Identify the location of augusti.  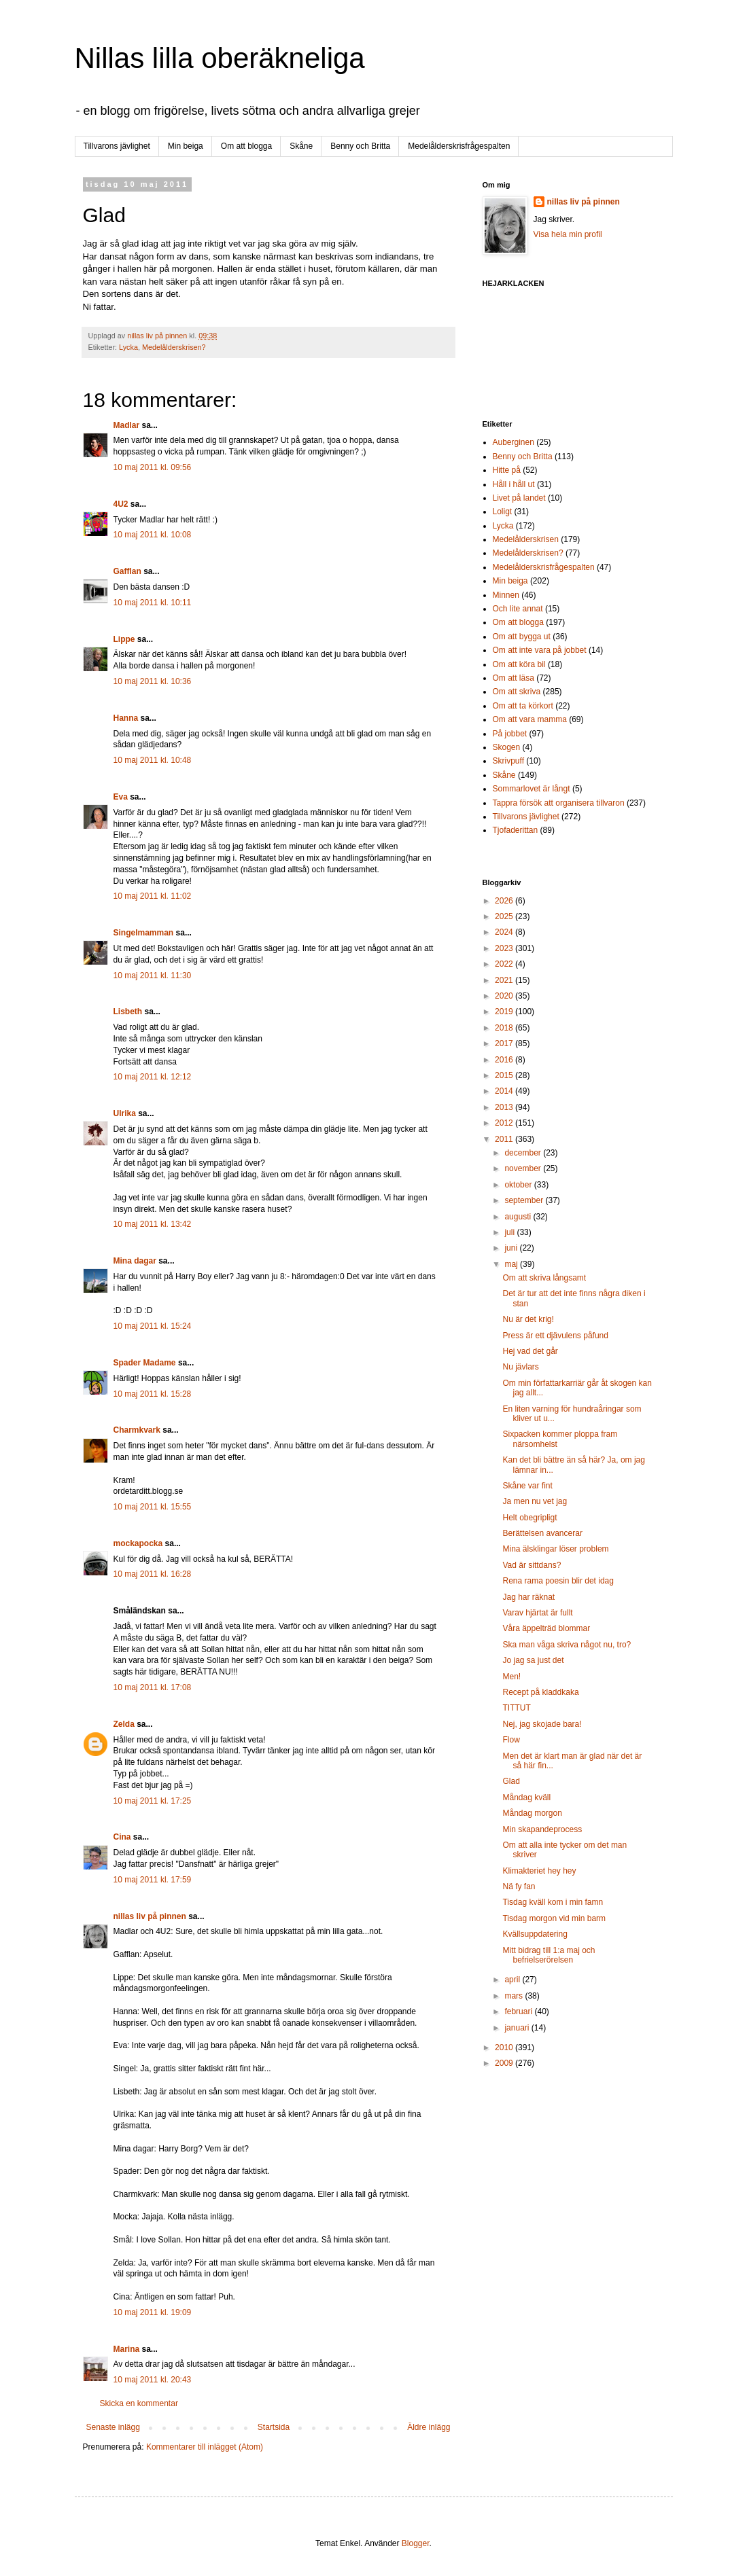
(518, 1216).